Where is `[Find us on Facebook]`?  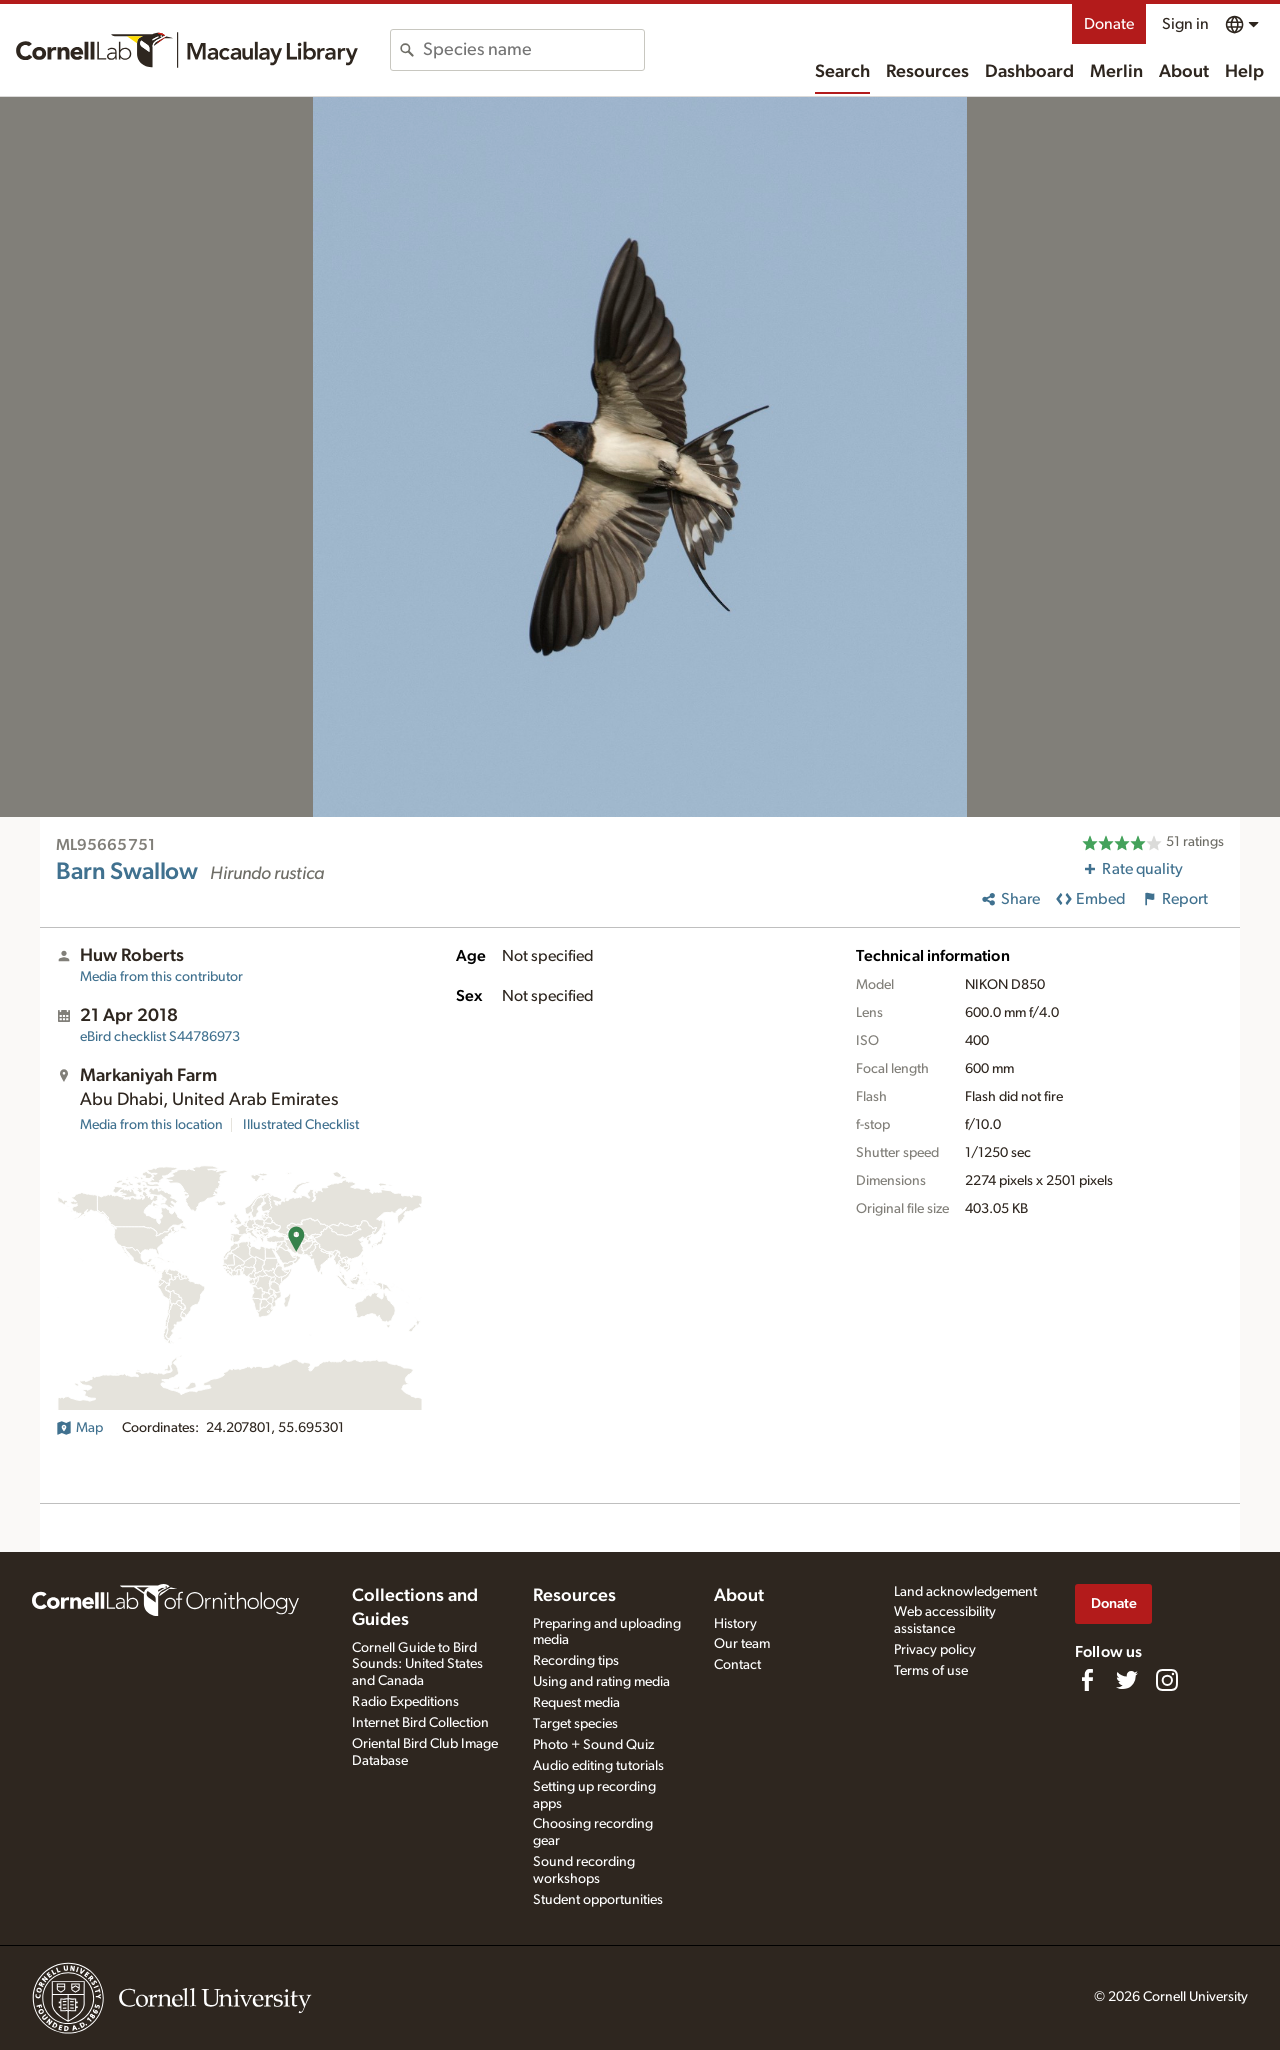 [Find us on Facebook] is located at coordinates (1087, 1680).